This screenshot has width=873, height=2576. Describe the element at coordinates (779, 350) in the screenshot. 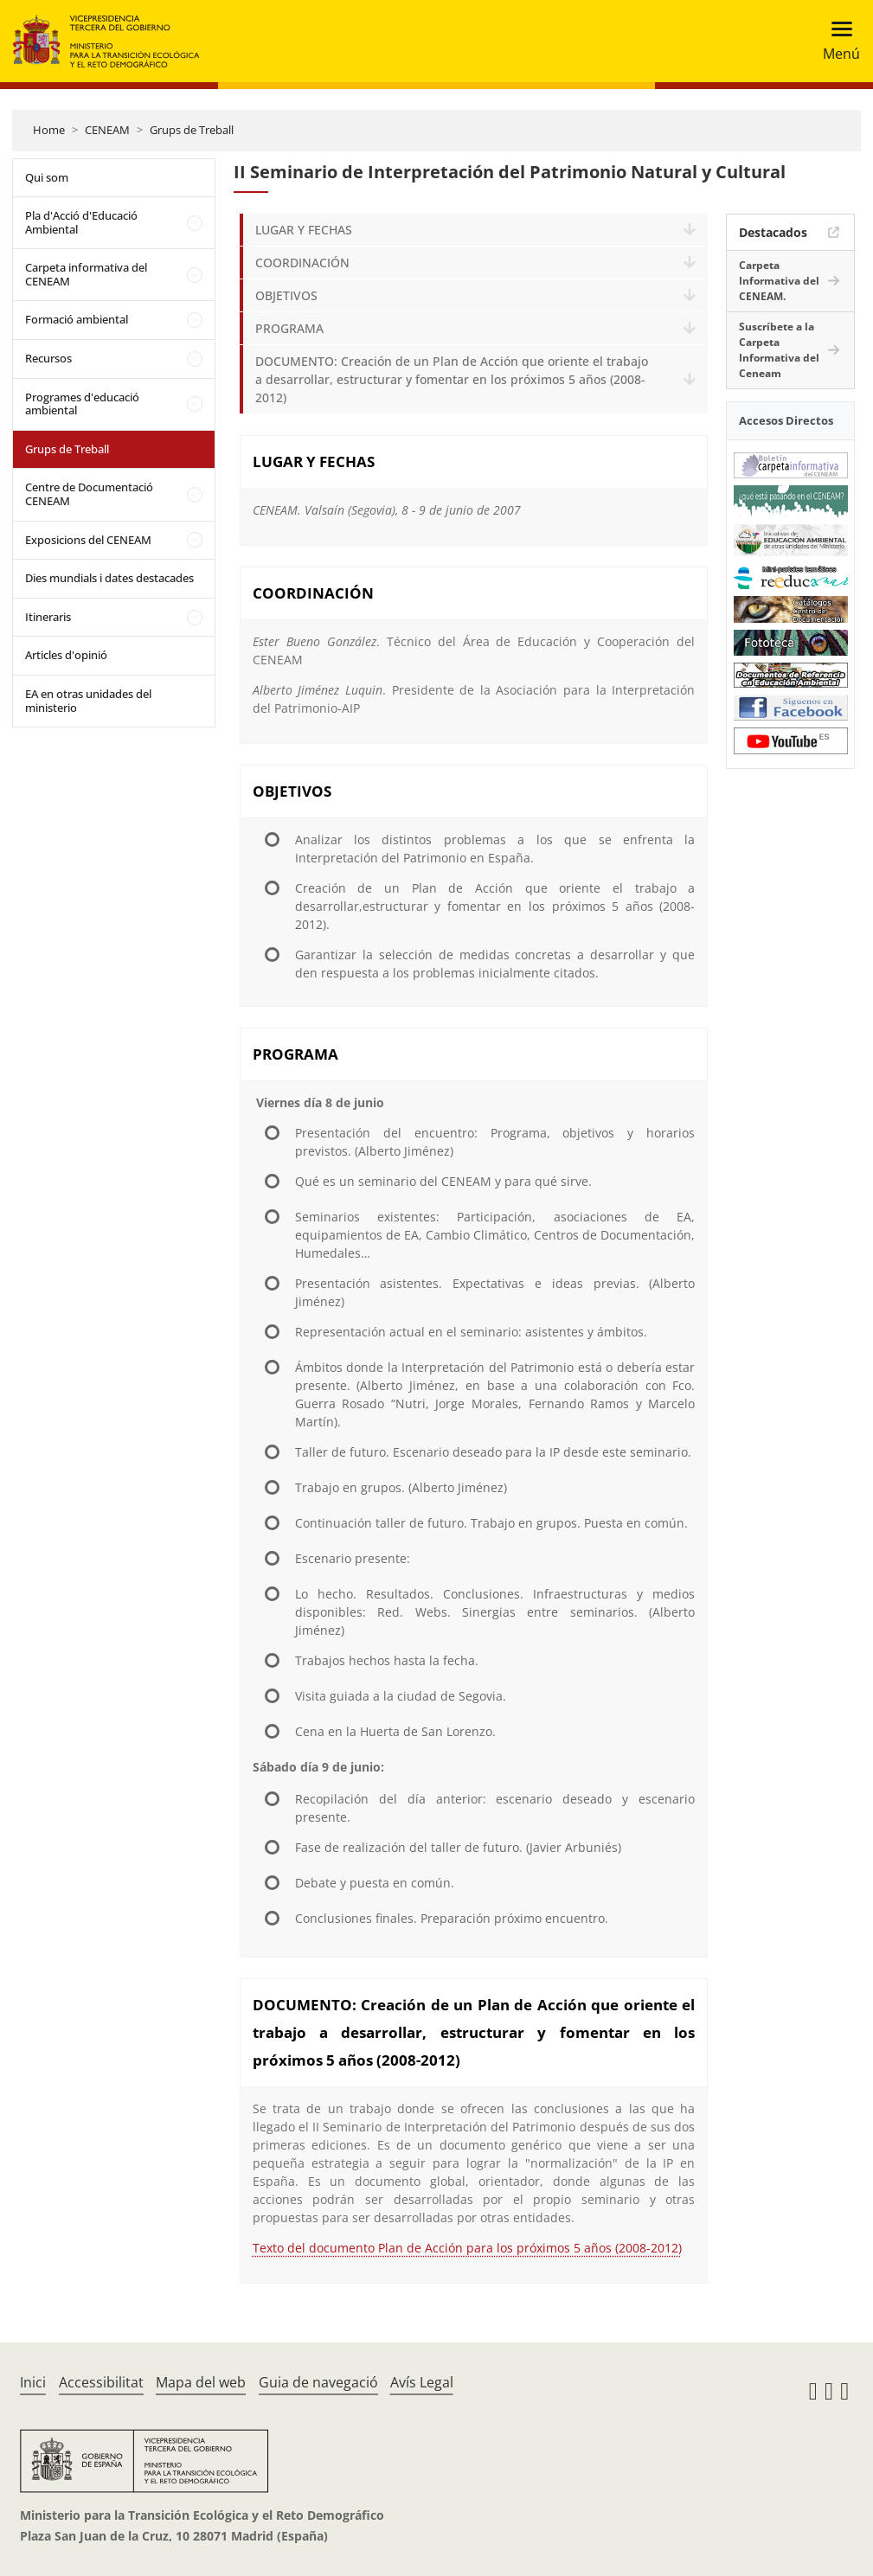

I see `Suscríbete a la Carpeta Informativa del Ceneam` at that location.